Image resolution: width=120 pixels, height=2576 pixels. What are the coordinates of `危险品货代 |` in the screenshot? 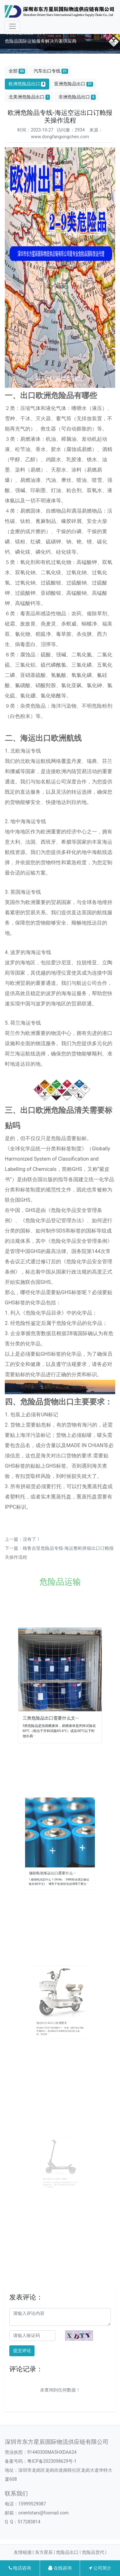 It's located at (94, 2552).